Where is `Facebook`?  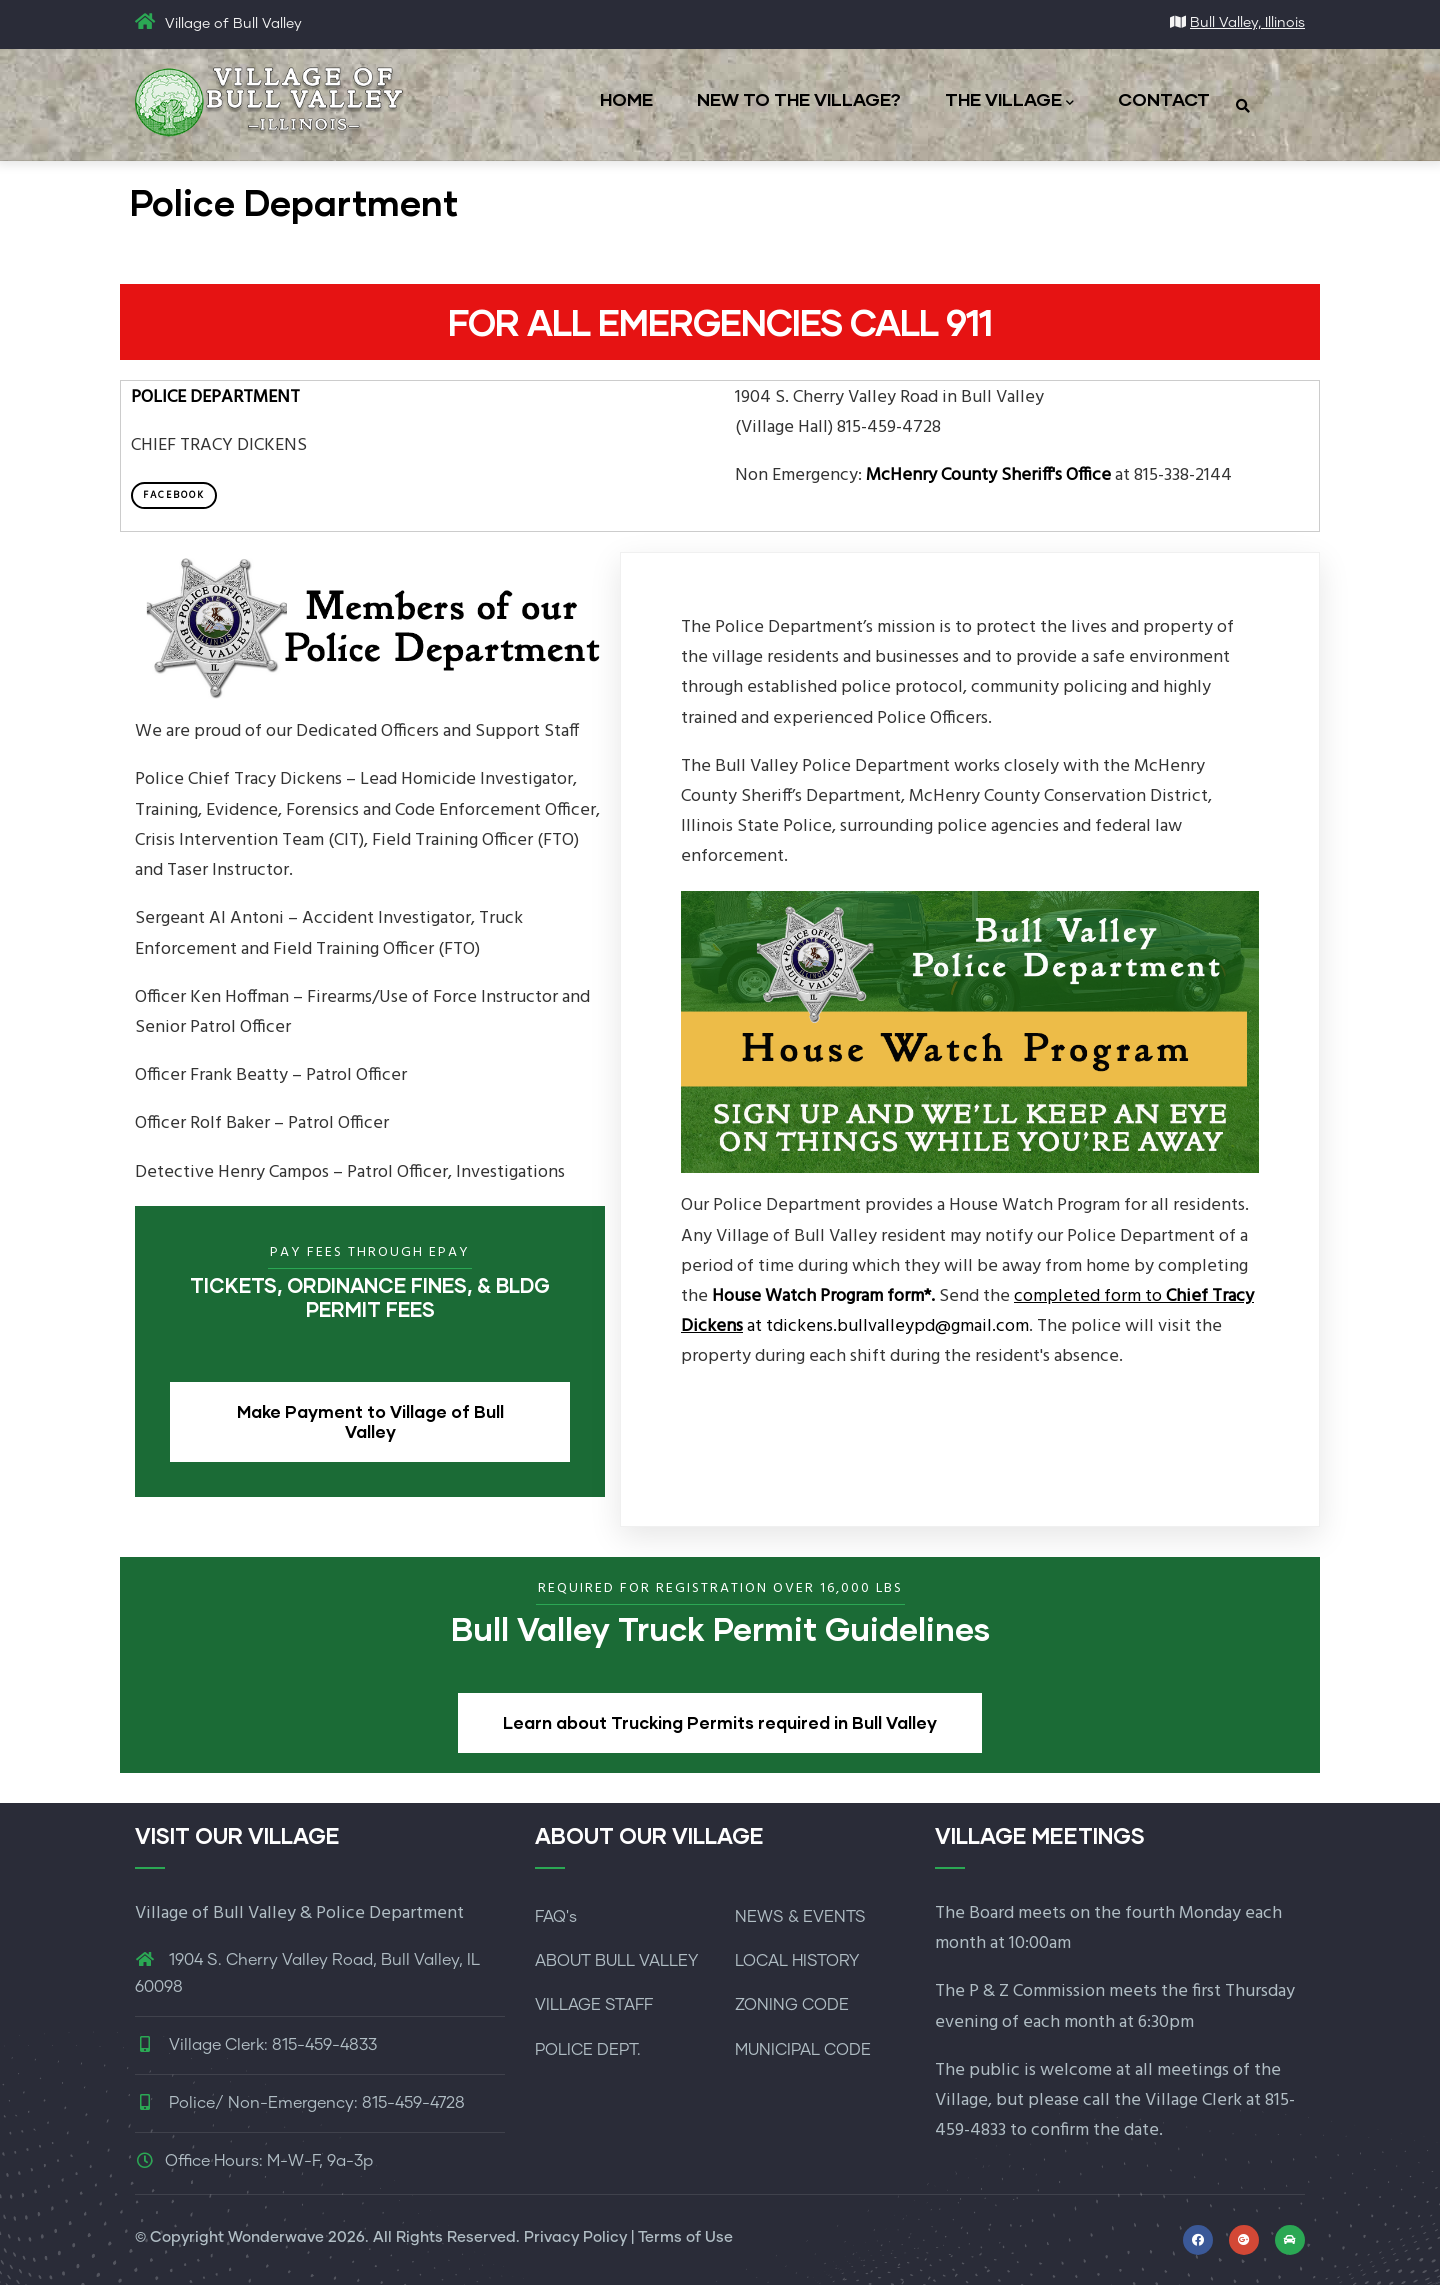 Facebook is located at coordinates (174, 495).